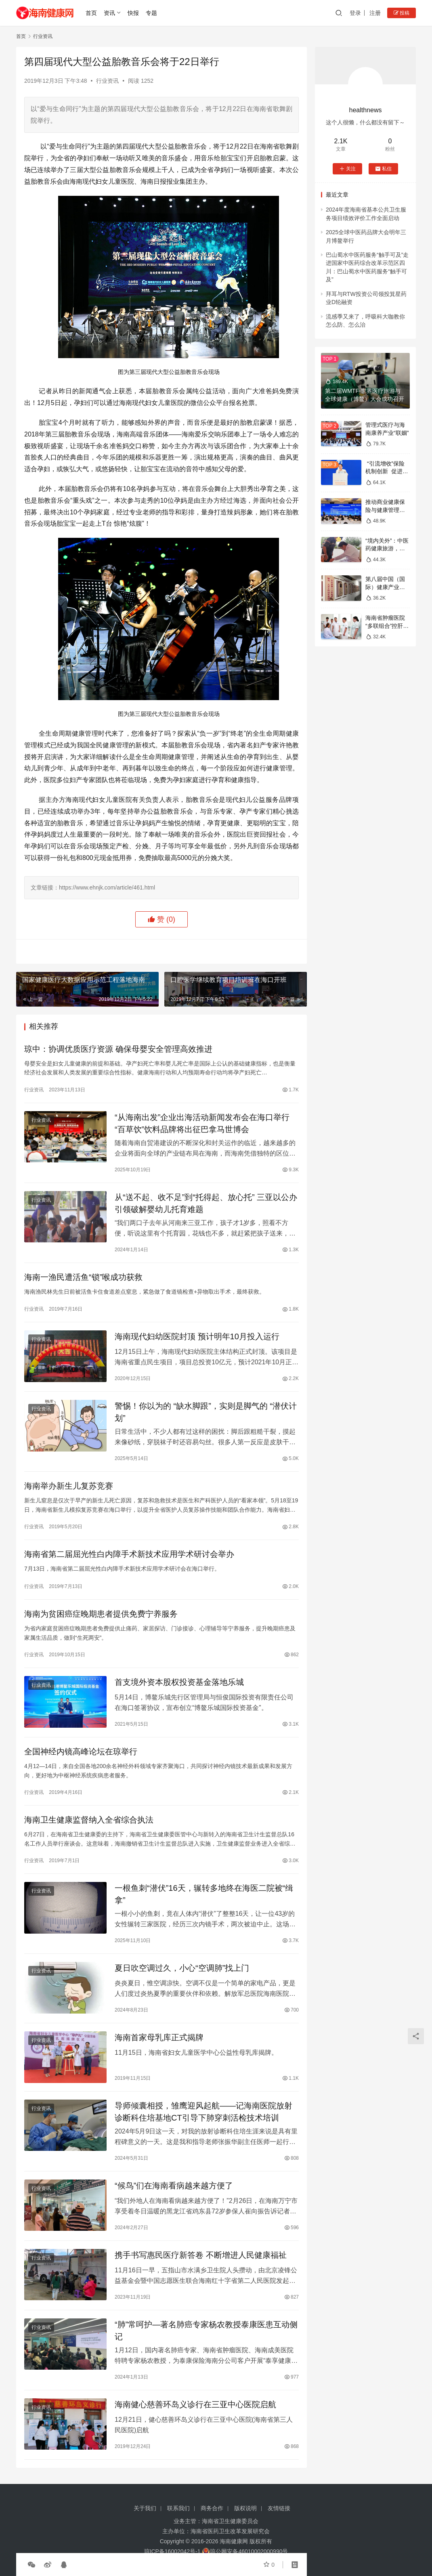 The image size is (432, 2576). What do you see at coordinates (249, 2551) in the screenshot?
I see `琼公网安备46010002000990号` at bounding box center [249, 2551].